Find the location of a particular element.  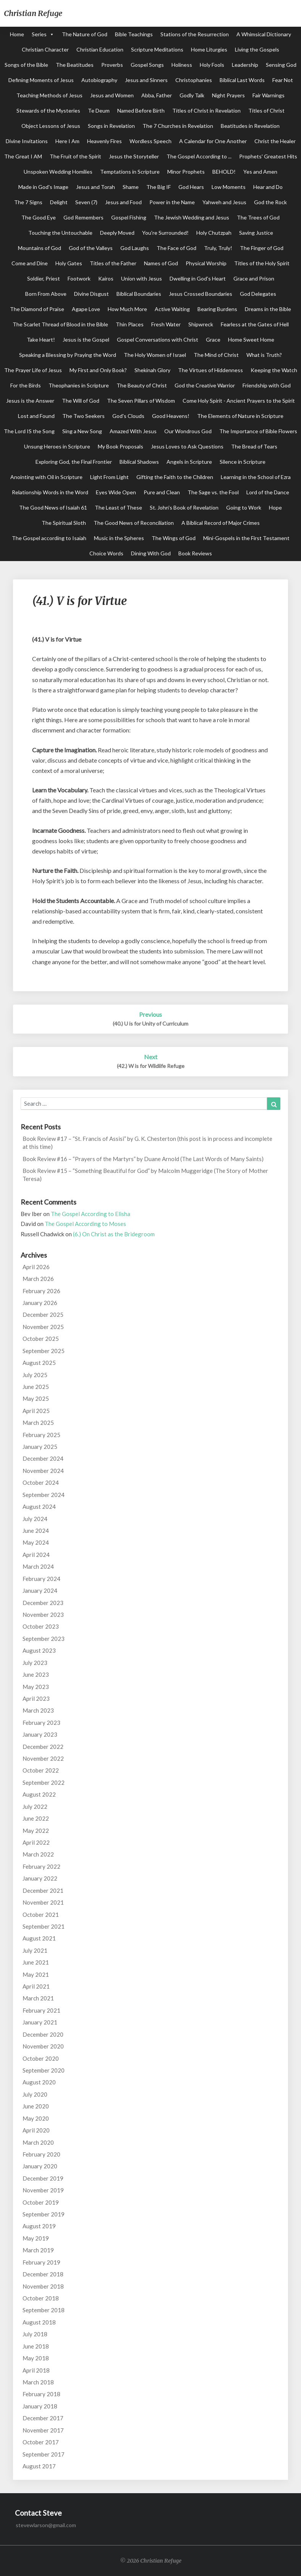

September 2024 is located at coordinates (44, 1494).